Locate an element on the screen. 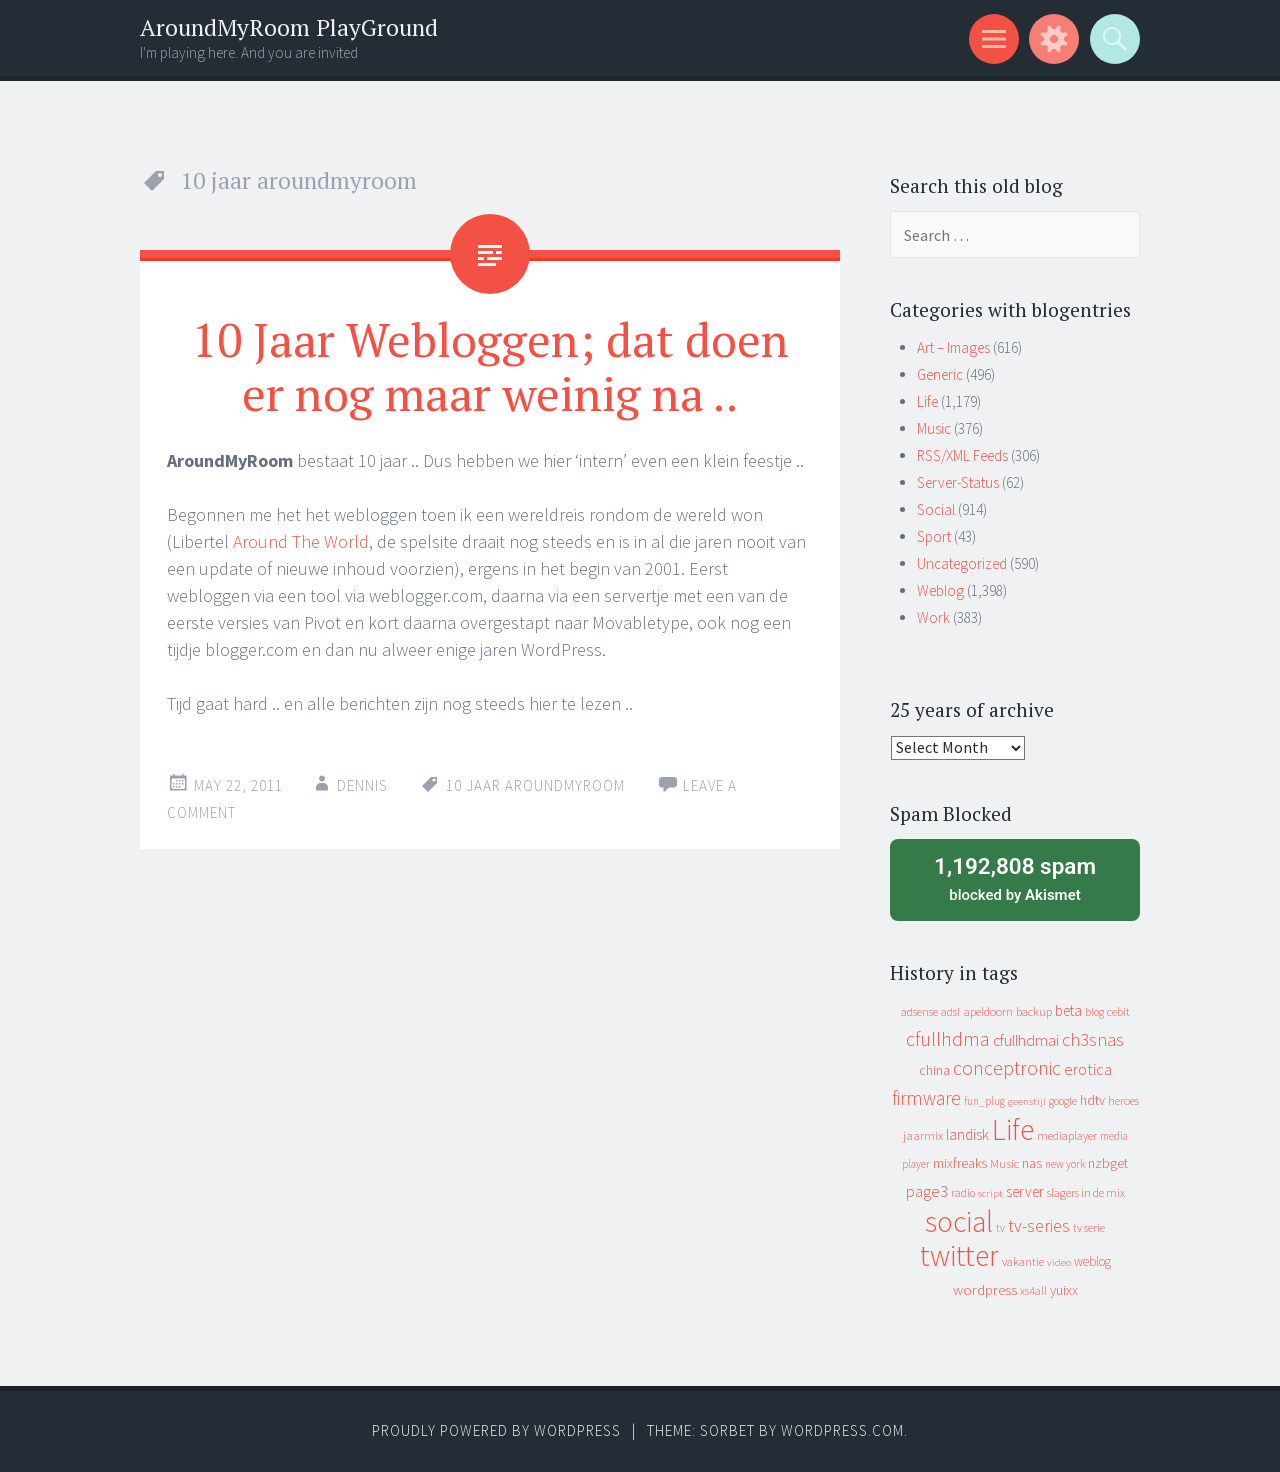 This screenshot has height=1472, width=1280. Work is located at coordinates (933, 617).